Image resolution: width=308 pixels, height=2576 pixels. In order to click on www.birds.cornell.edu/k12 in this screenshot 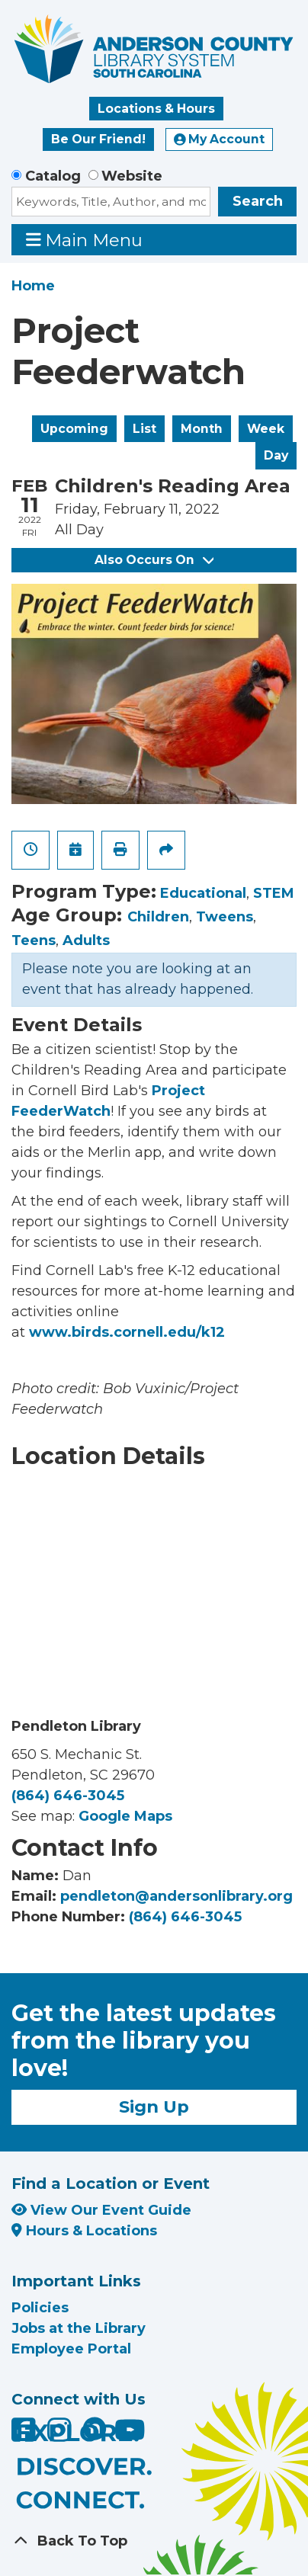, I will do `click(127, 1332)`.